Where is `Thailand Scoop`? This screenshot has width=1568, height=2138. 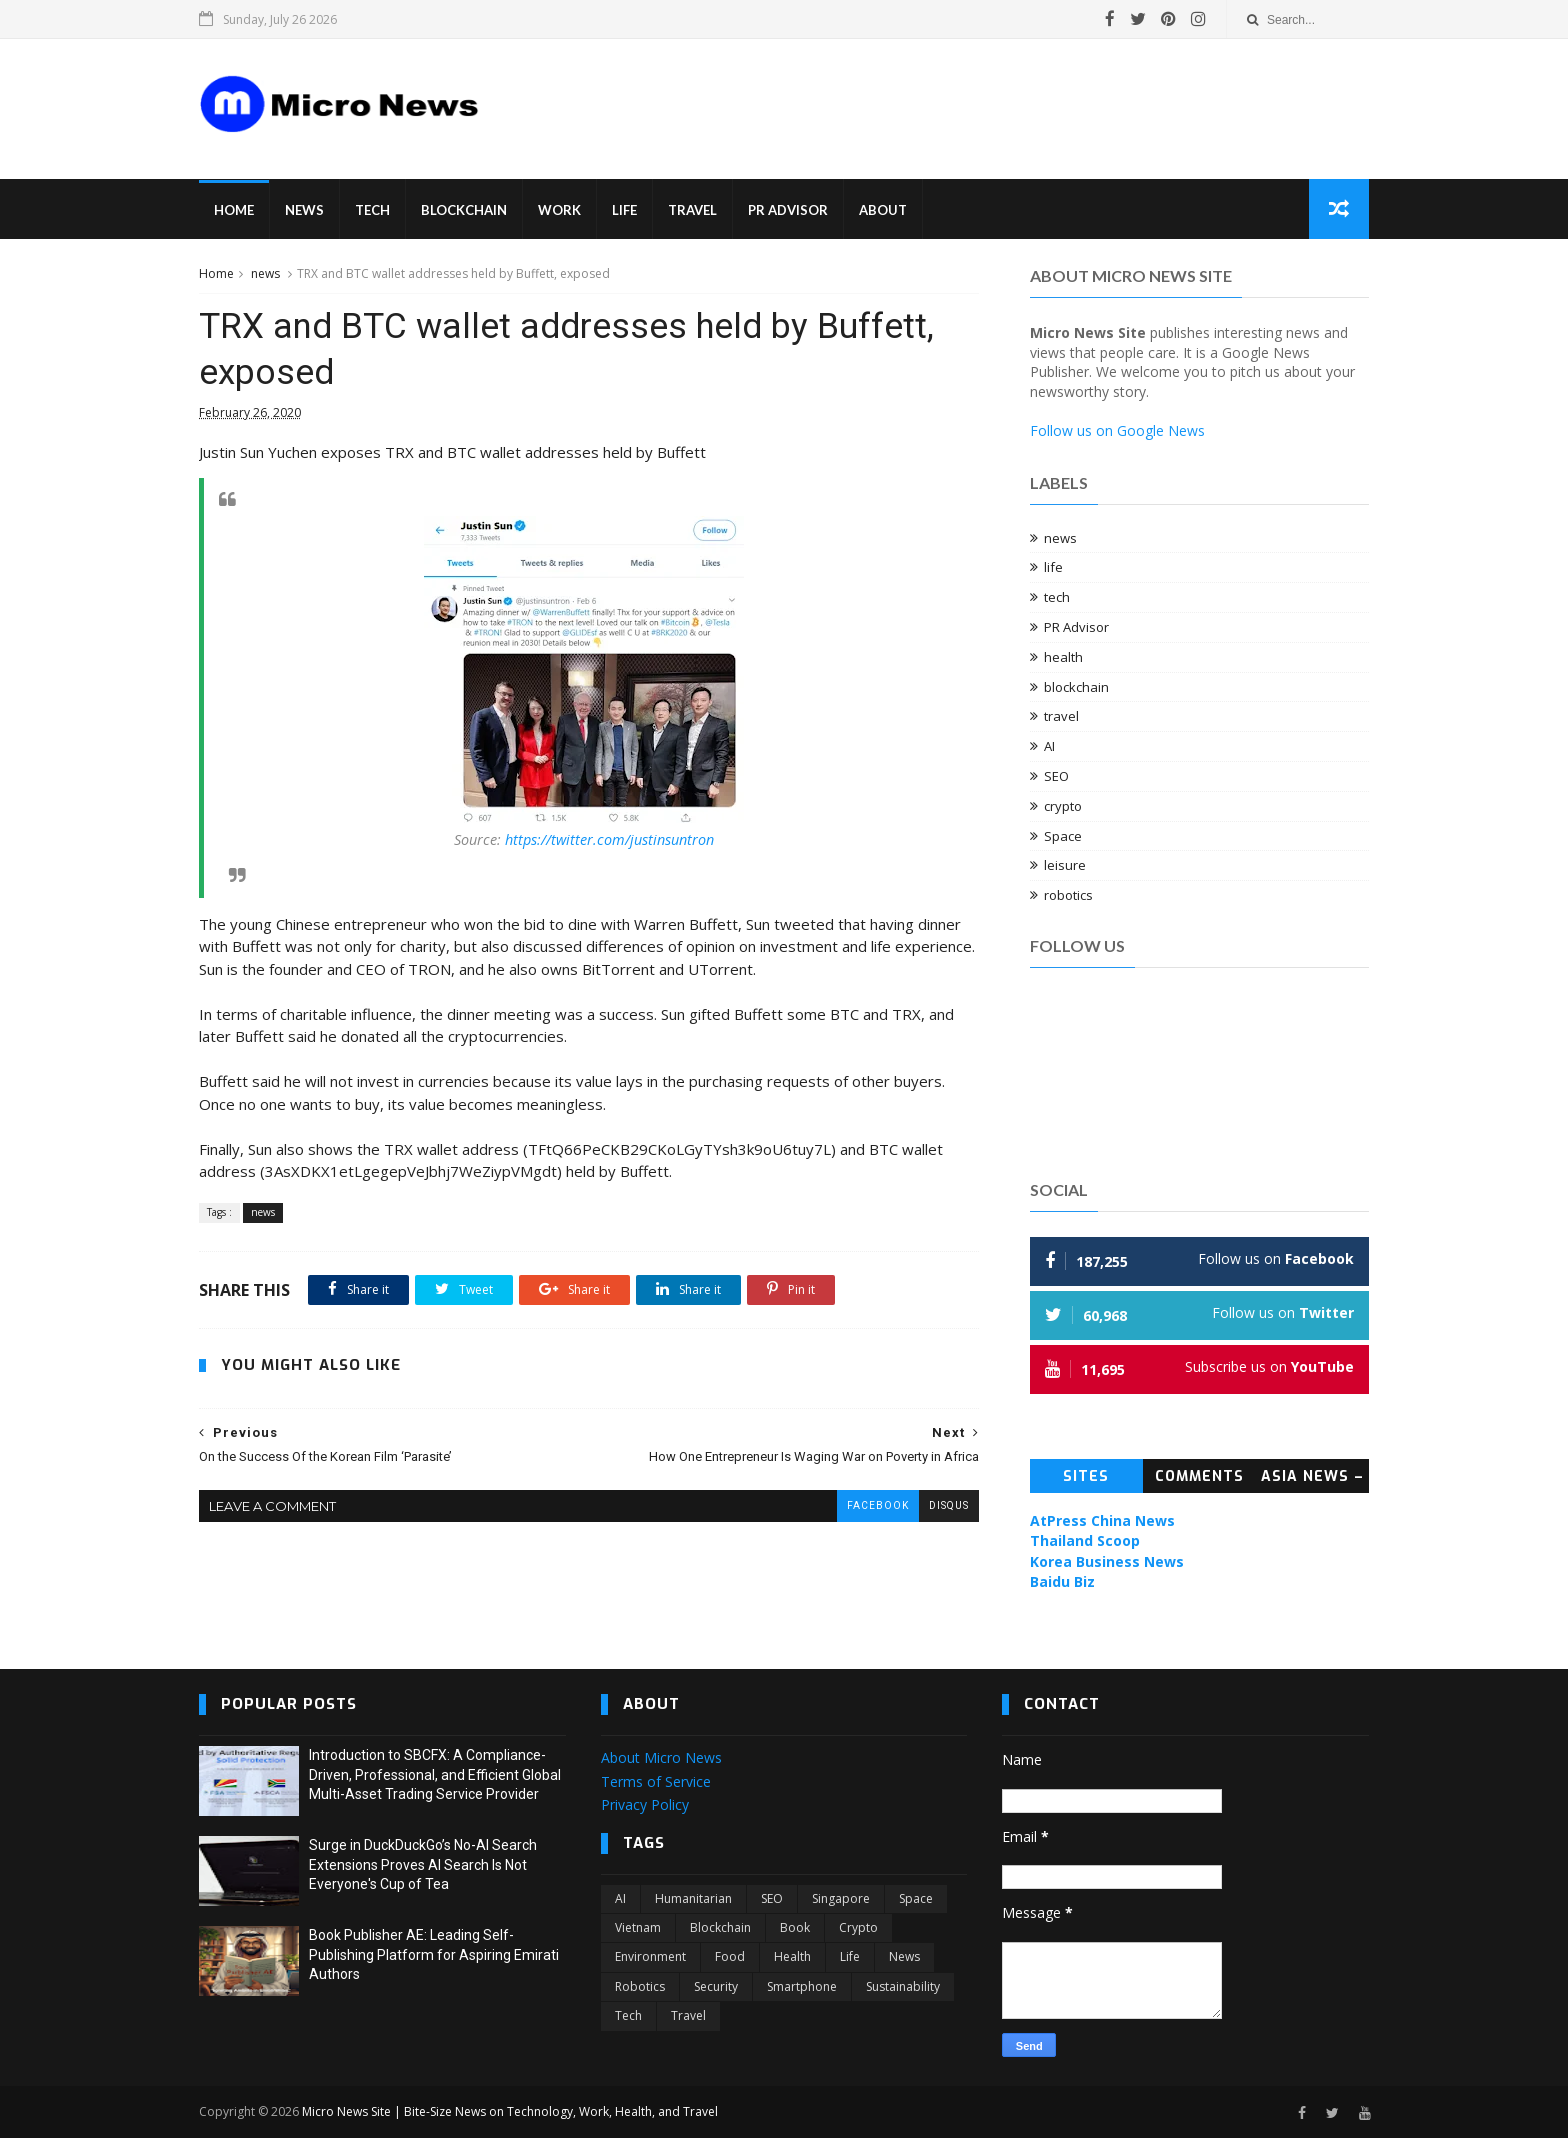
Thailand Scoop is located at coordinates (1085, 1540).